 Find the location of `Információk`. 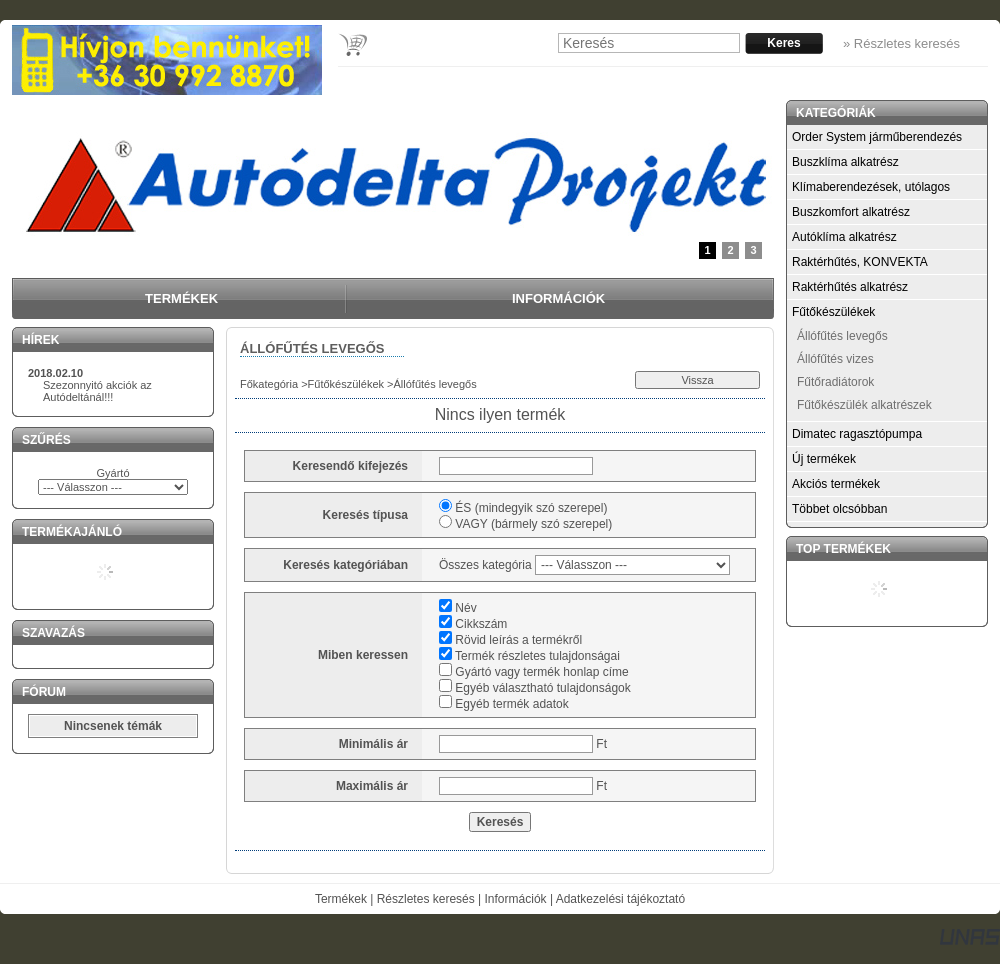

Információk is located at coordinates (516, 899).